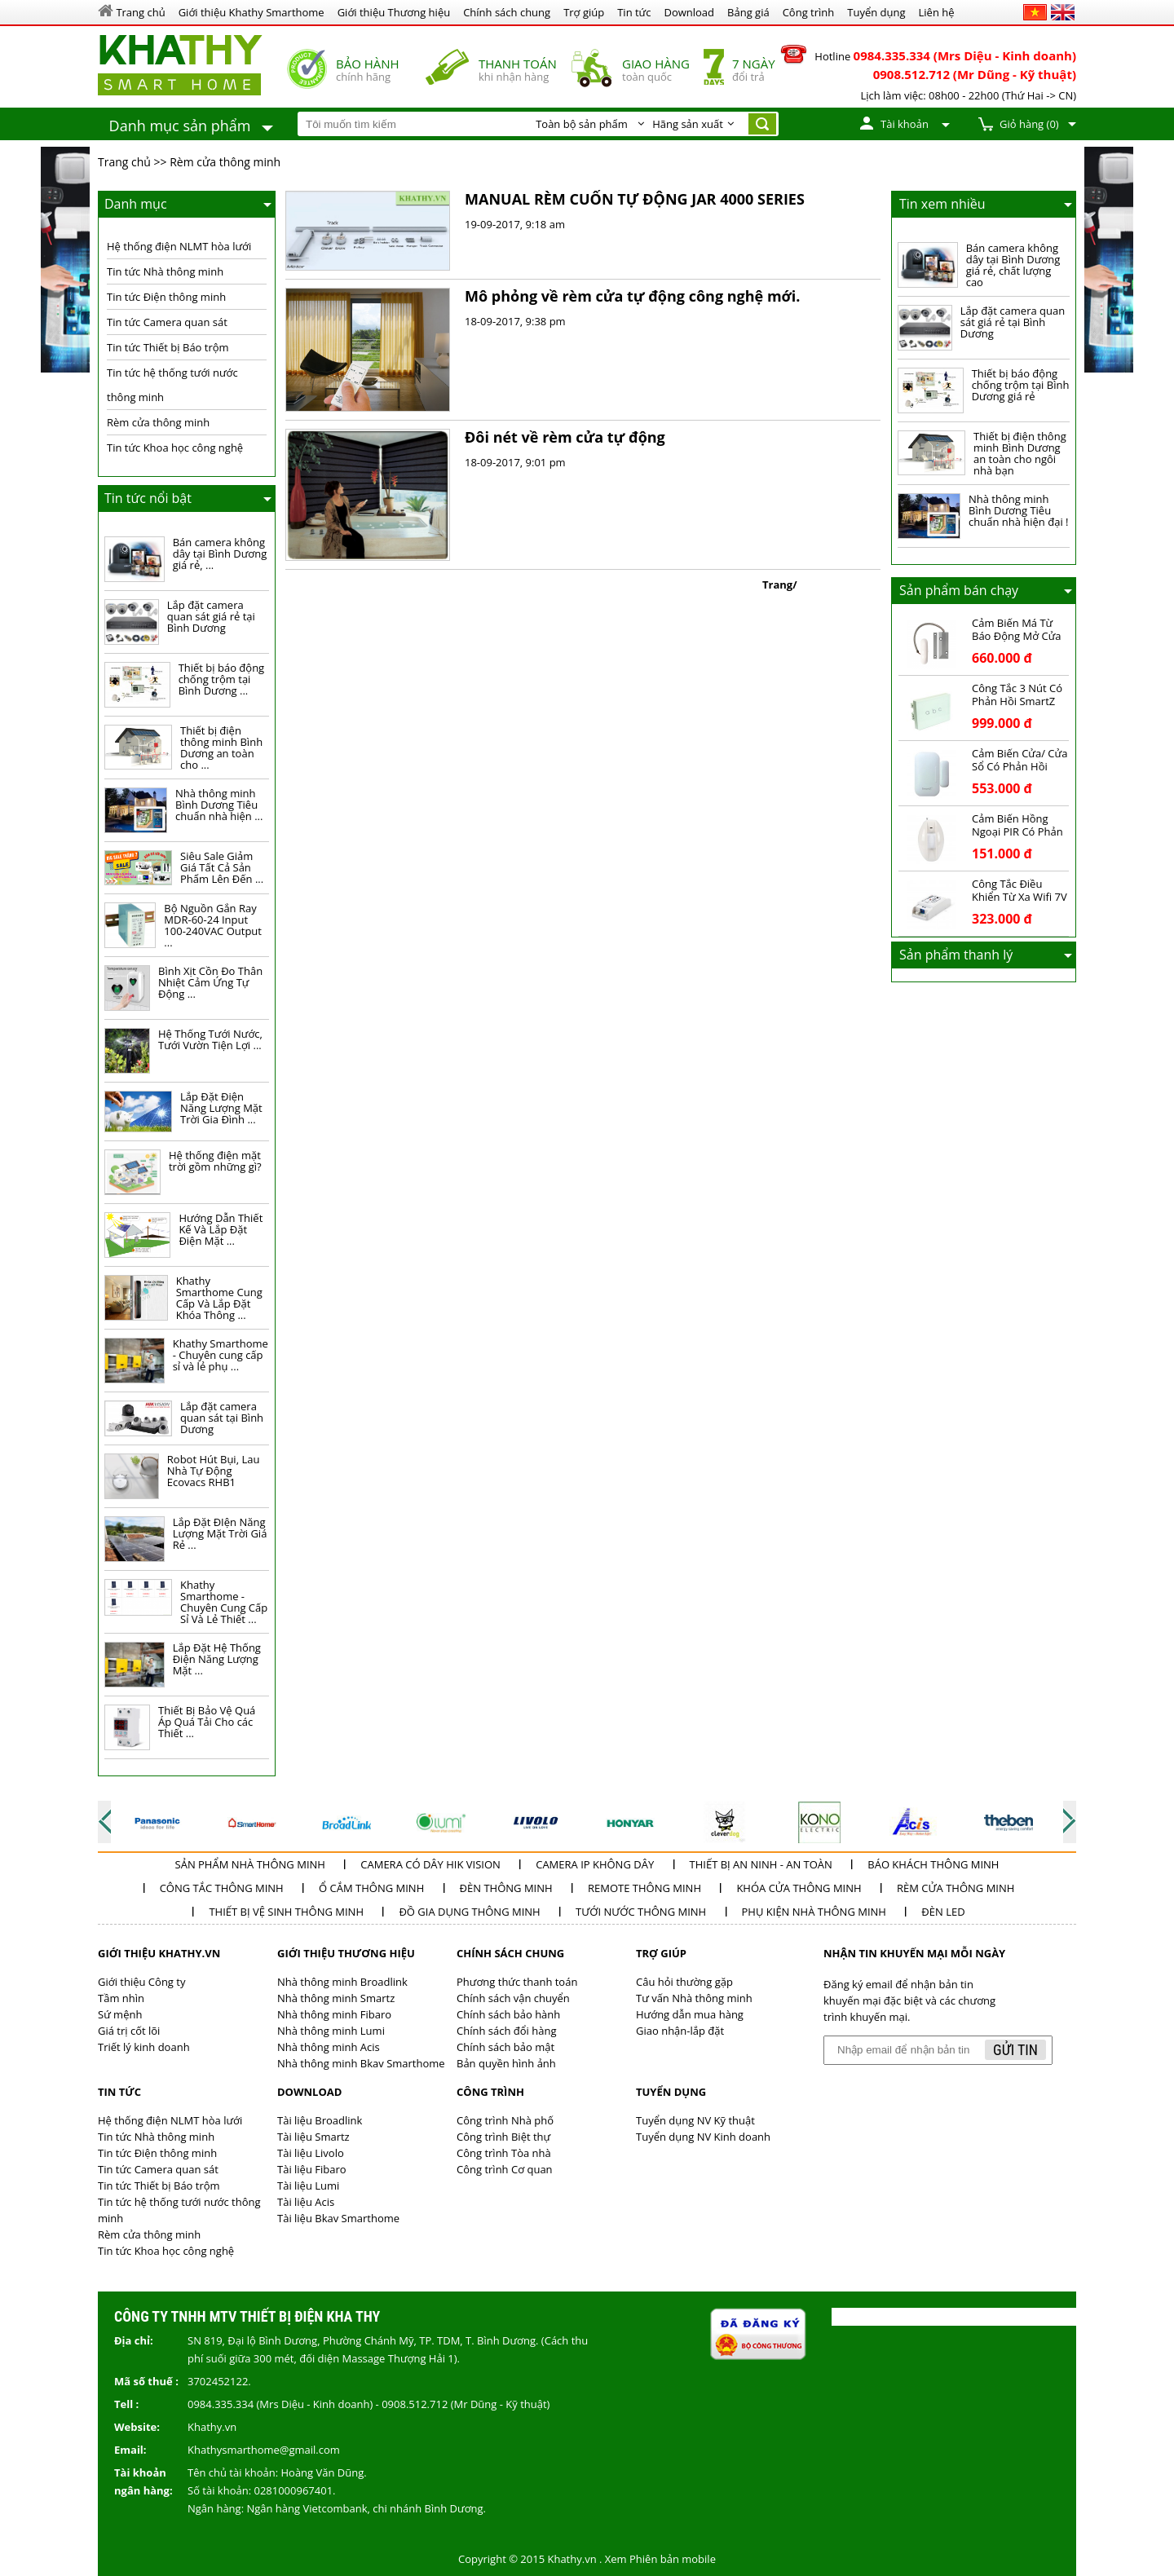  Describe the element at coordinates (222, 679) in the screenshot. I see `Thiết bị báo động chống trộm tại Bình Dương ...` at that location.